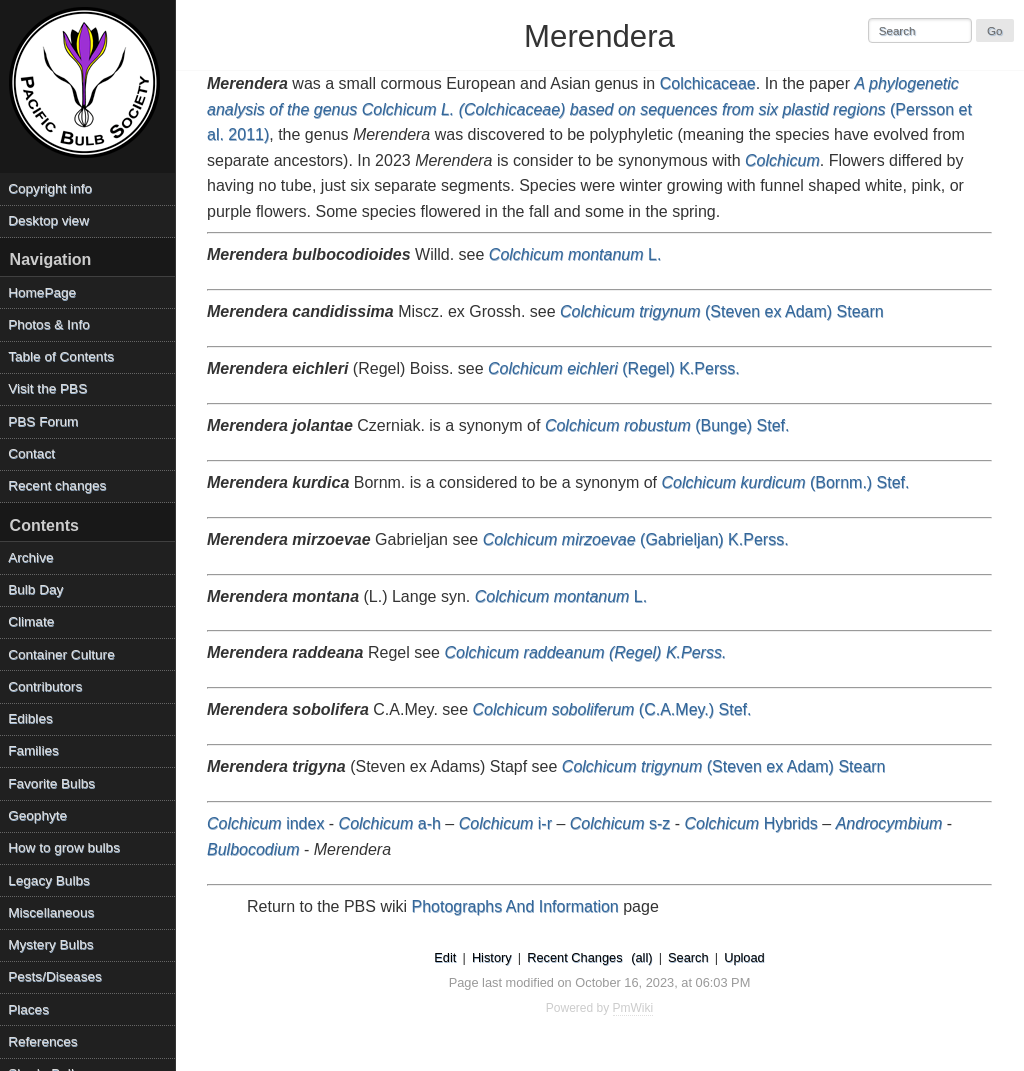 Image resolution: width=1024 pixels, height=1071 pixels. What do you see at coordinates (55, 976) in the screenshot?
I see `Pests/Diseases` at bounding box center [55, 976].